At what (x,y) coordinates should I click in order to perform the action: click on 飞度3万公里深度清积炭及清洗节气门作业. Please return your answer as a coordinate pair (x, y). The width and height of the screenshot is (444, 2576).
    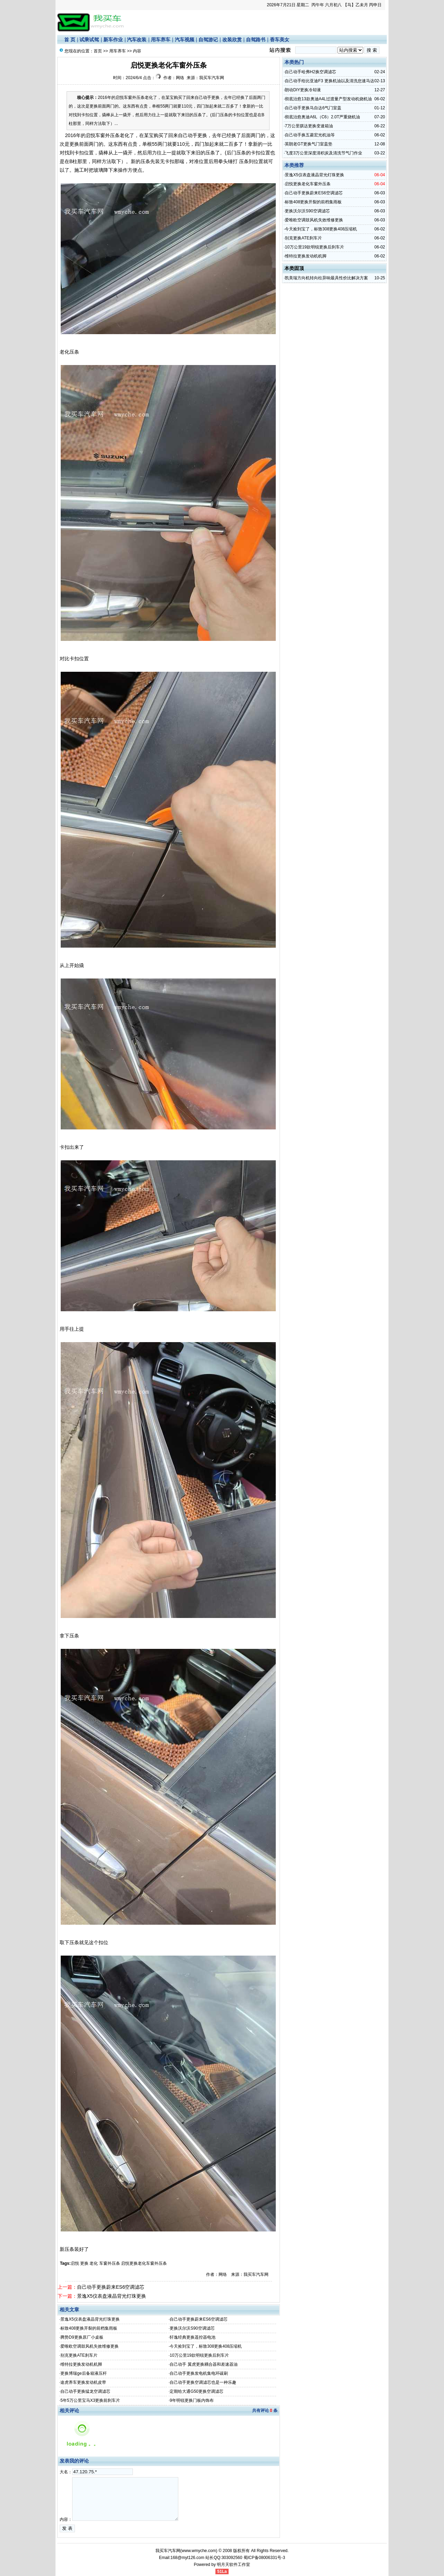
    Looking at the image, I should click on (323, 153).